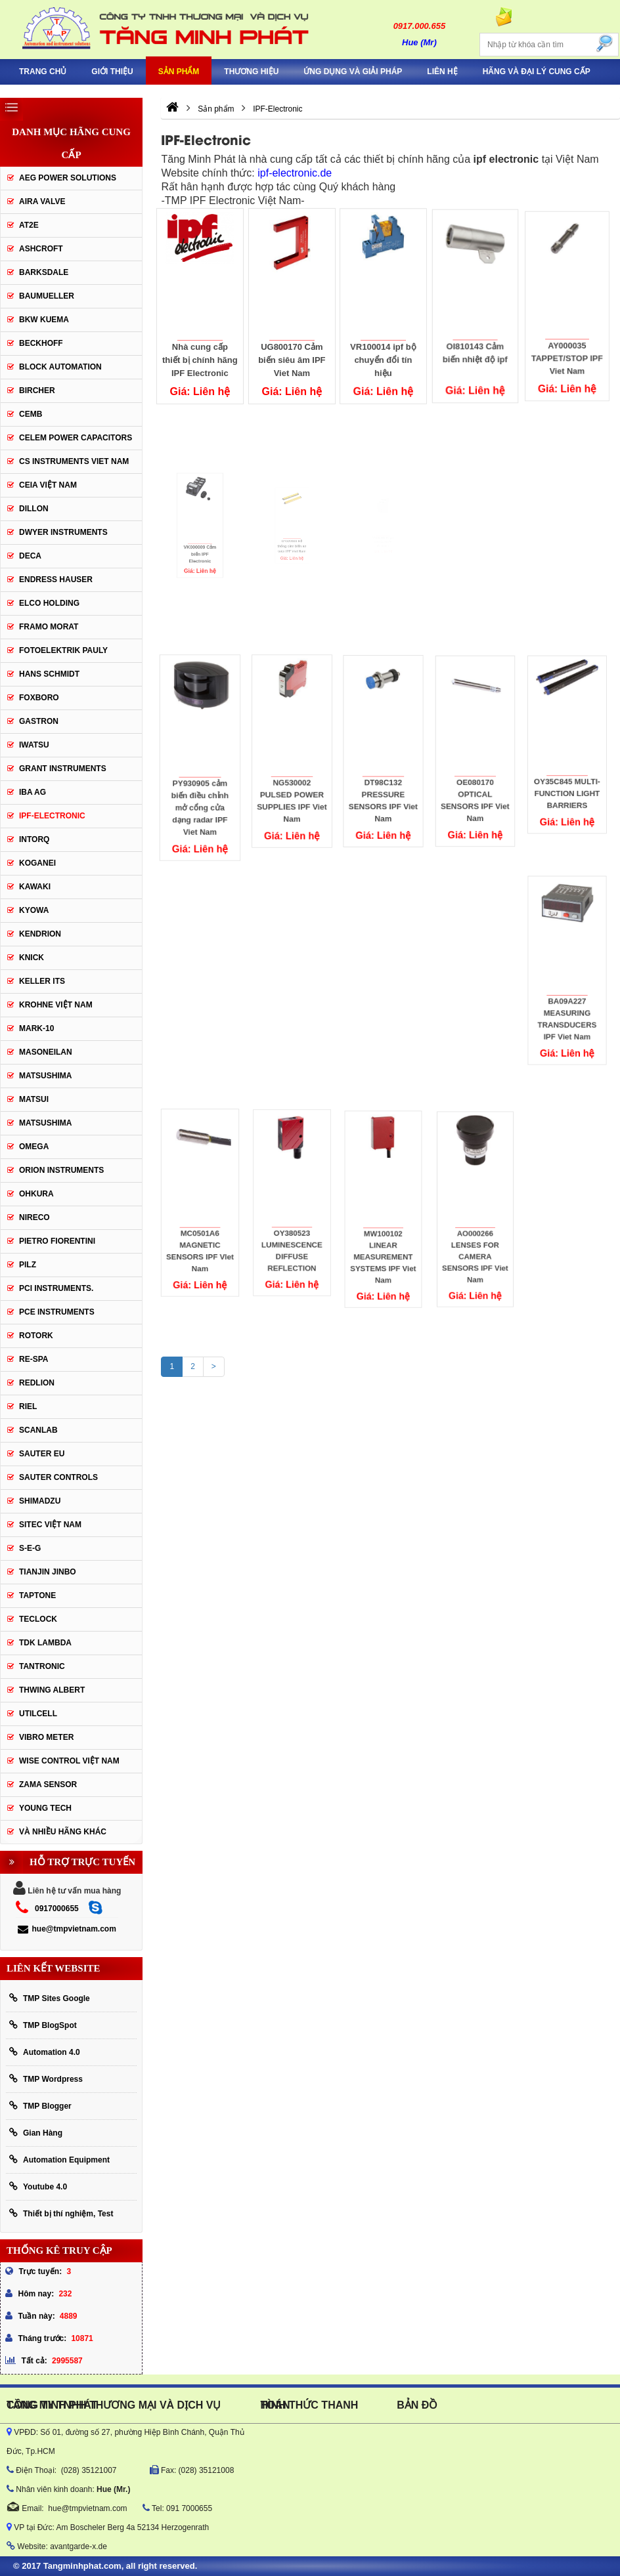 This screenshot has width=620, height=2576. Describe the element at coordinates (56, 1004) in the screenshot. I see `krohne Việt Nam` at that location.